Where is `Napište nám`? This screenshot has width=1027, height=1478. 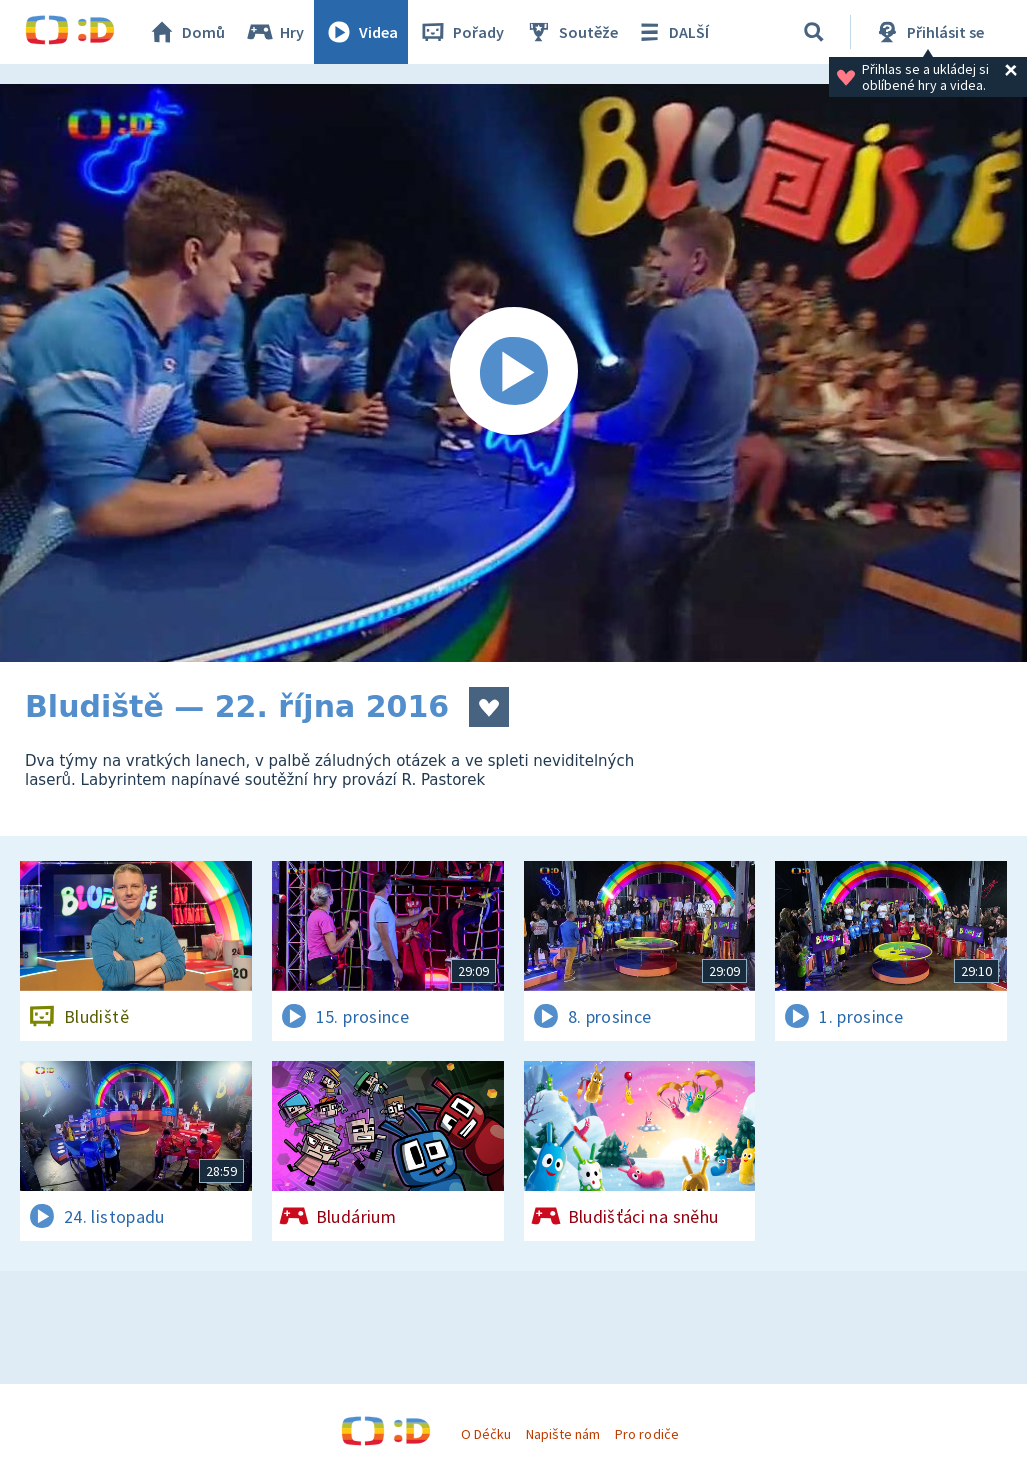
Napište nám is located at coordinates (563, 1434).